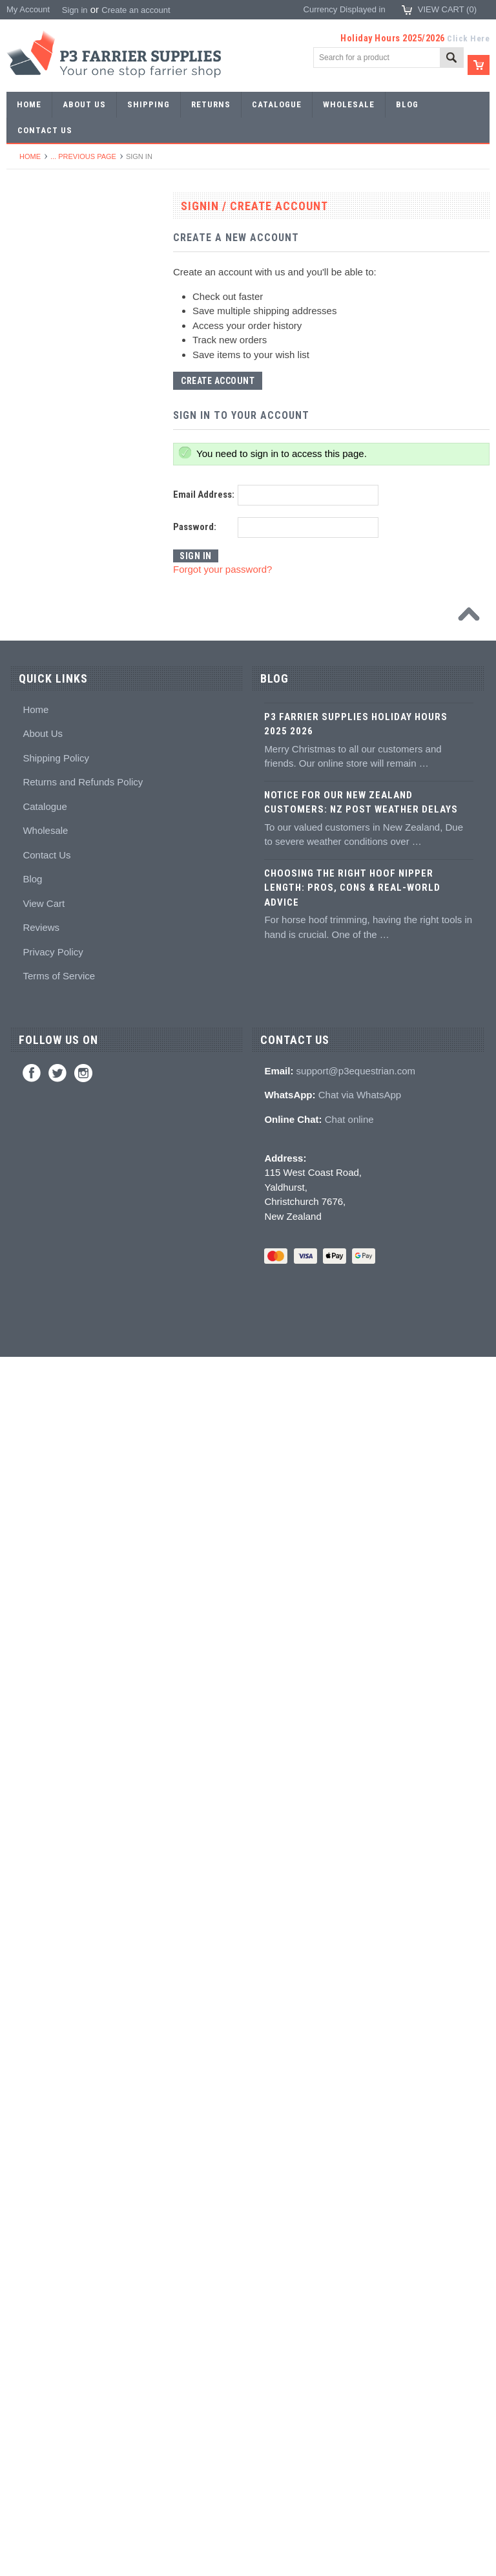 The width and height of the screenshot is (496, 2576). I want to click on Shipping Policy, so click(56, 1976).